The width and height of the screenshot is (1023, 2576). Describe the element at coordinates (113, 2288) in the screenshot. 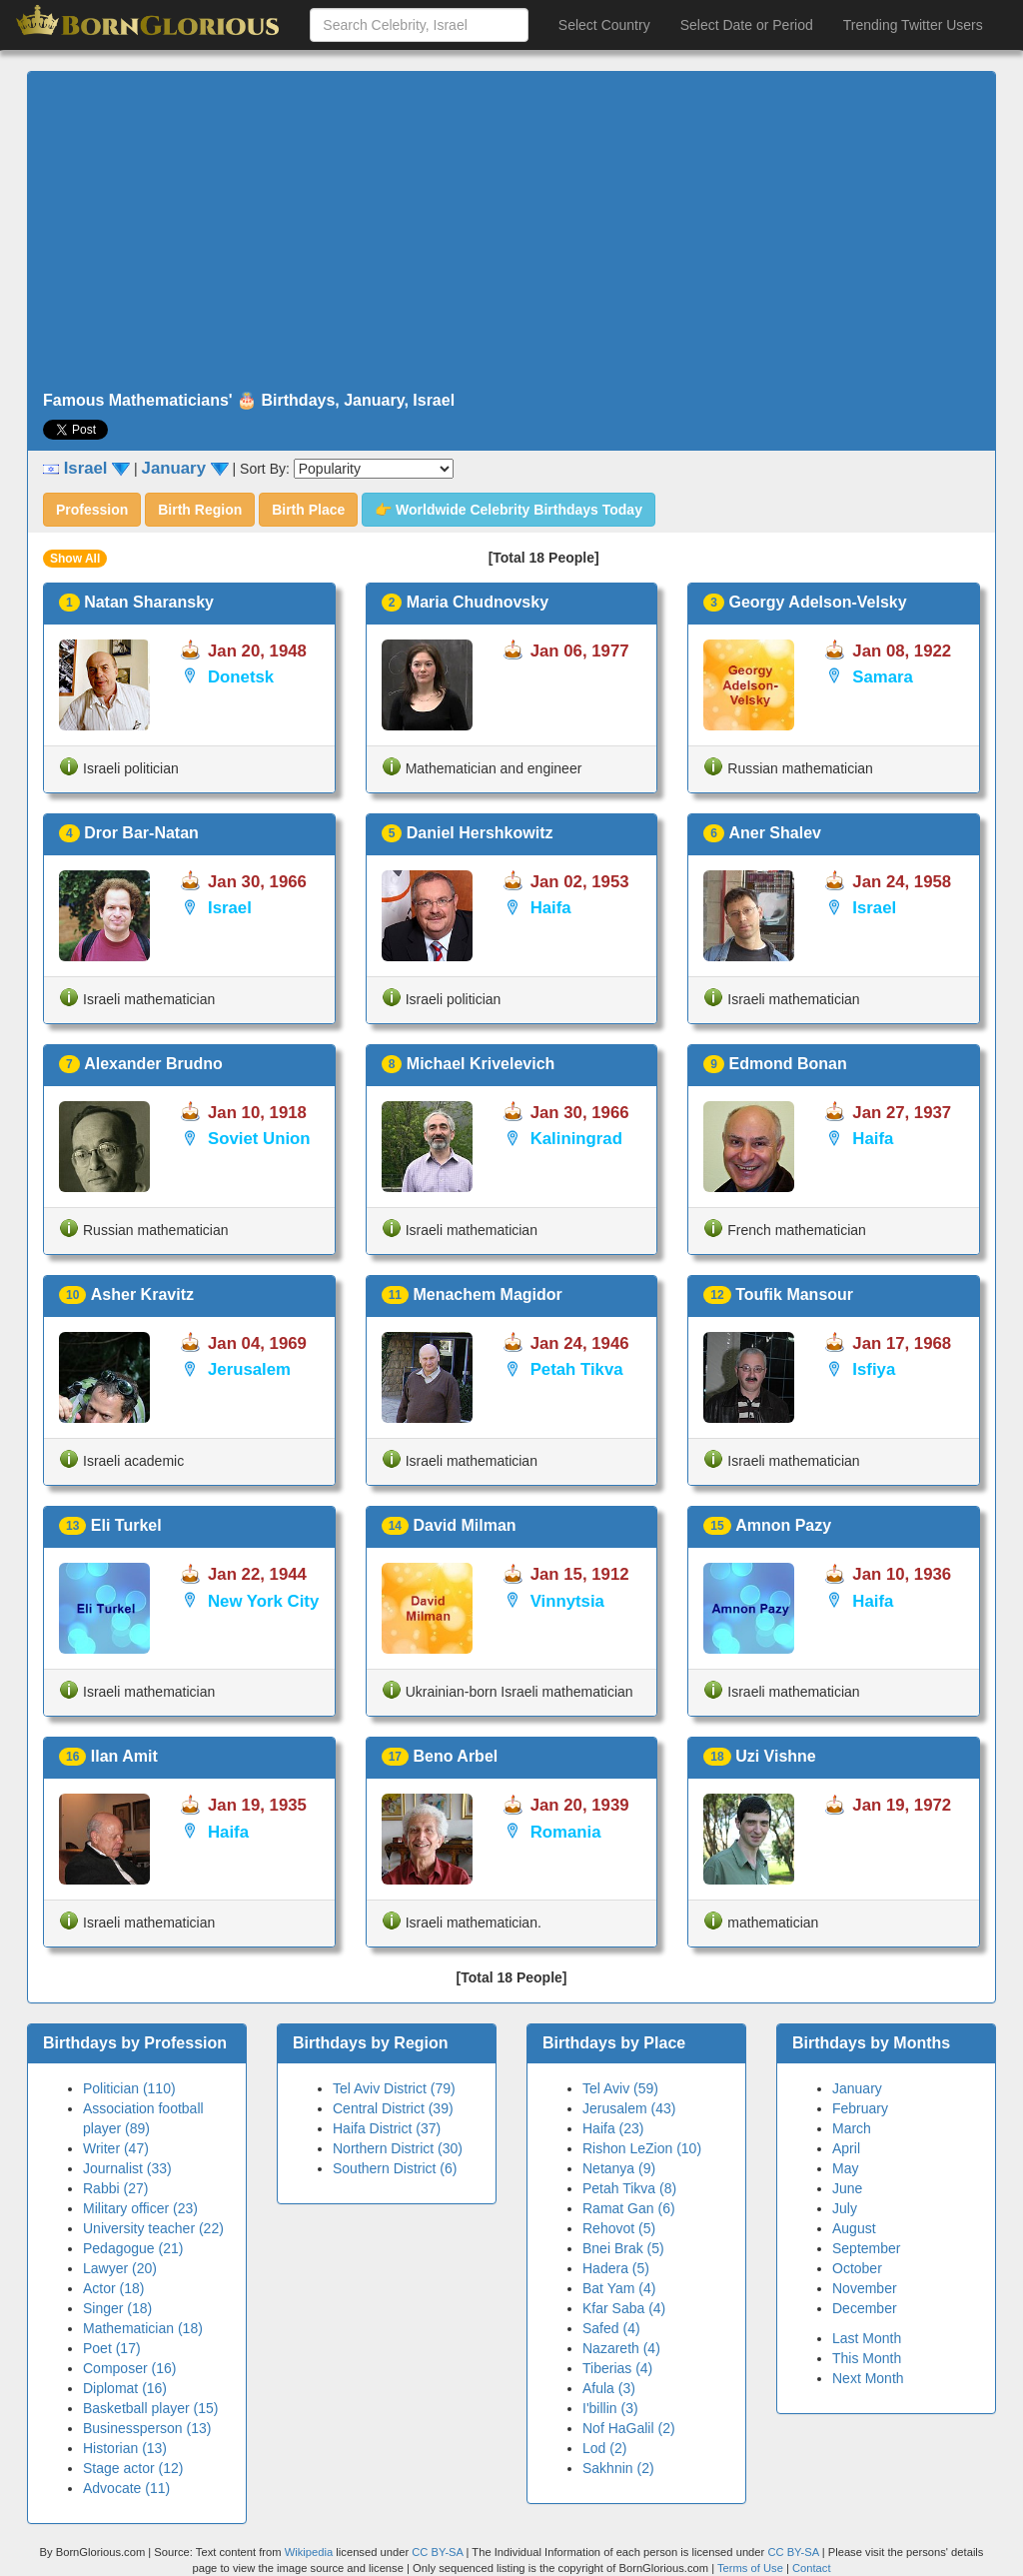

I see `Actor (18)` at that location.